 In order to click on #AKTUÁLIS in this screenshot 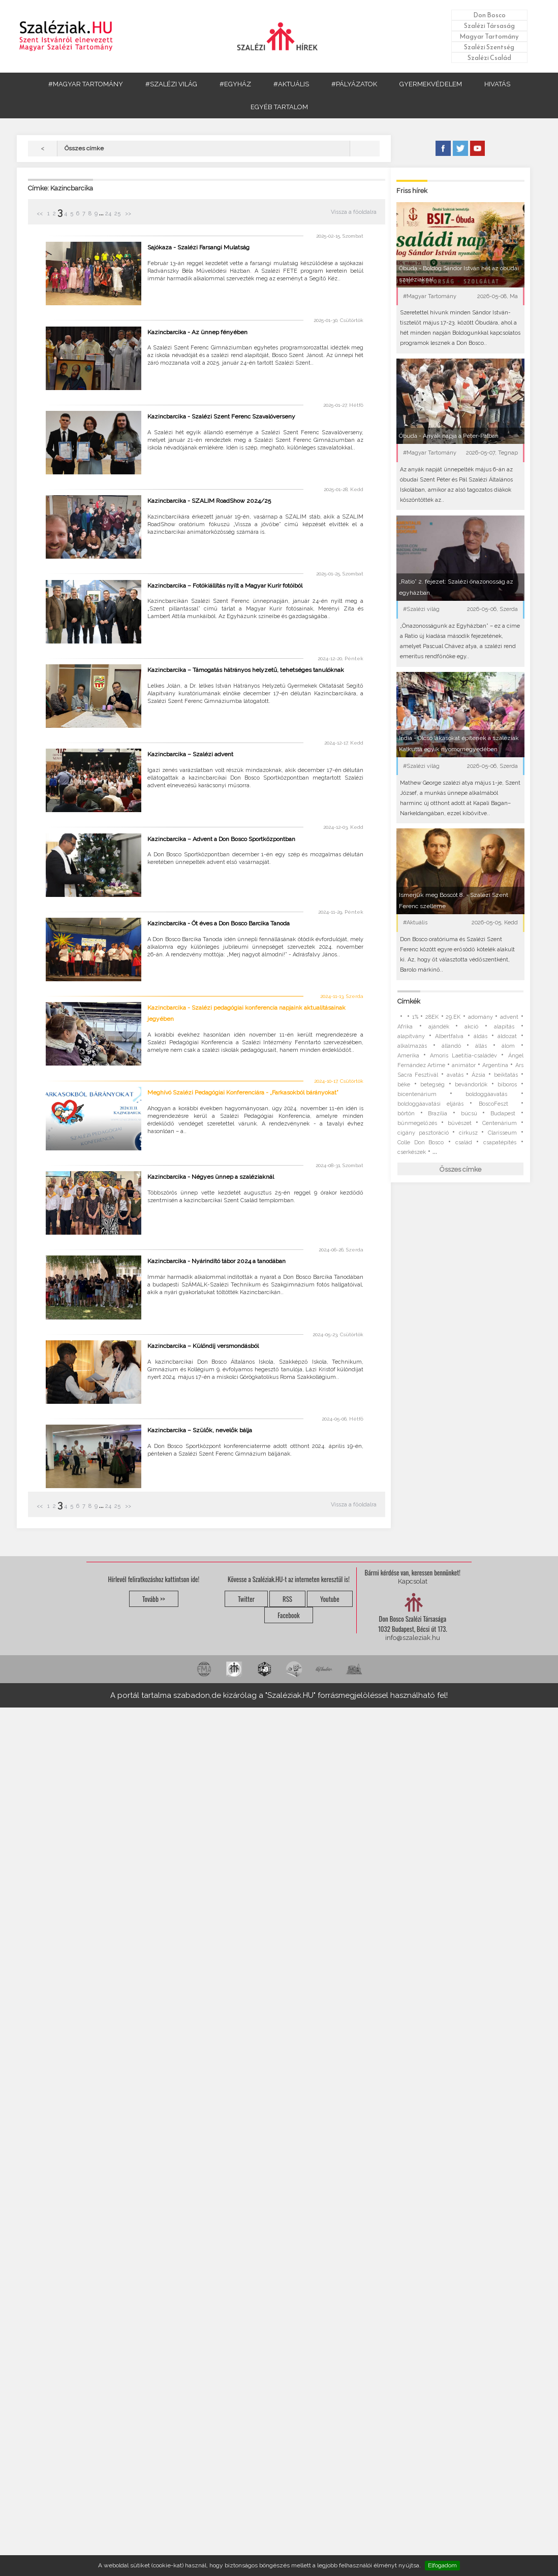, I will do `click(291, 84)`.